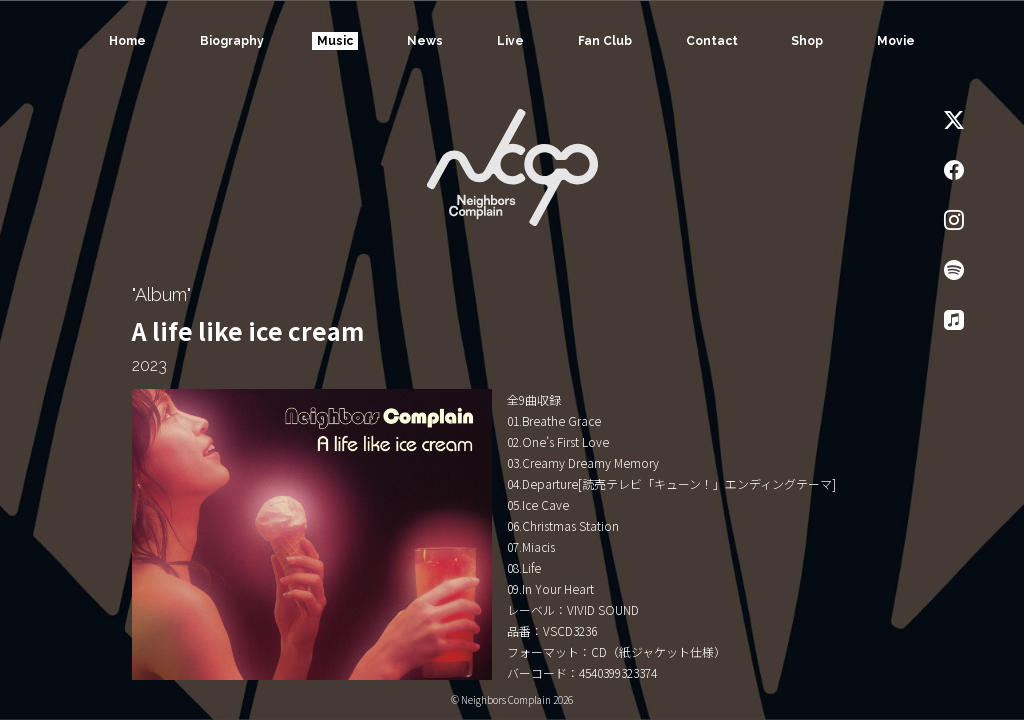 This screenshot has width=1024, height=720. Describe the element at coordinates (232, 41) in the screenshot. I see `Biography` at that location.